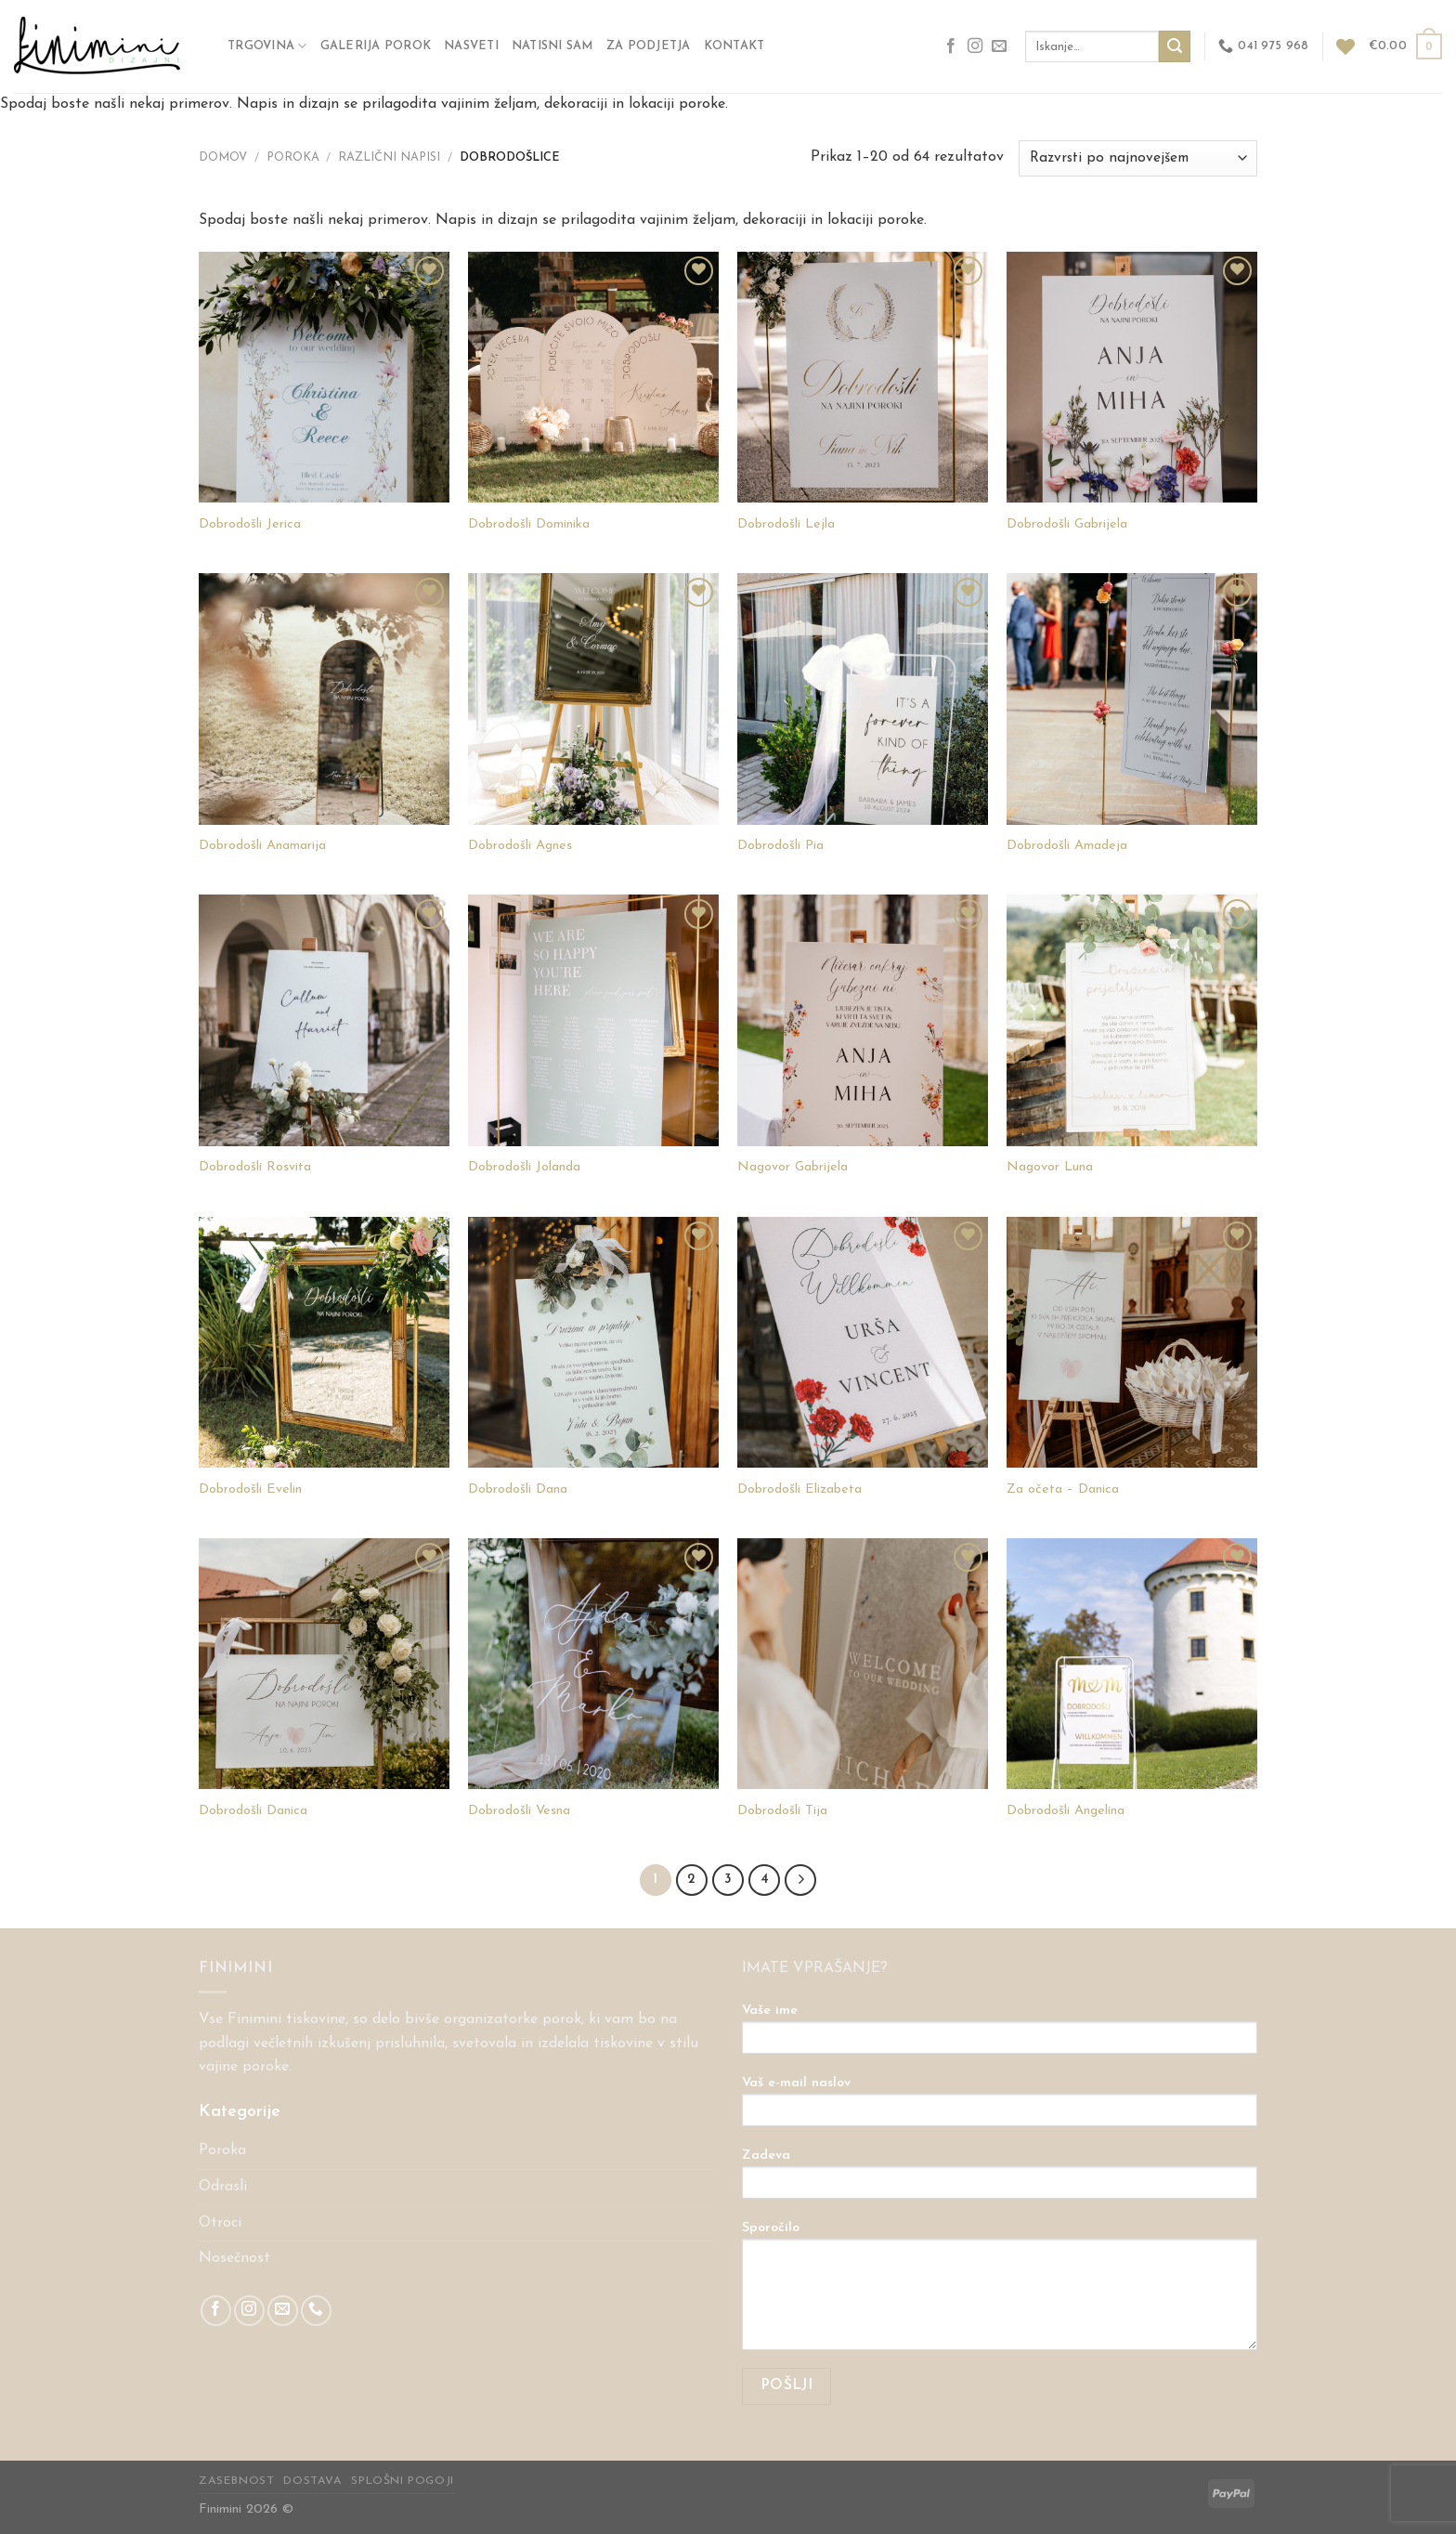  I want to click on Dobrodošli Lejla, so click(786, 524).